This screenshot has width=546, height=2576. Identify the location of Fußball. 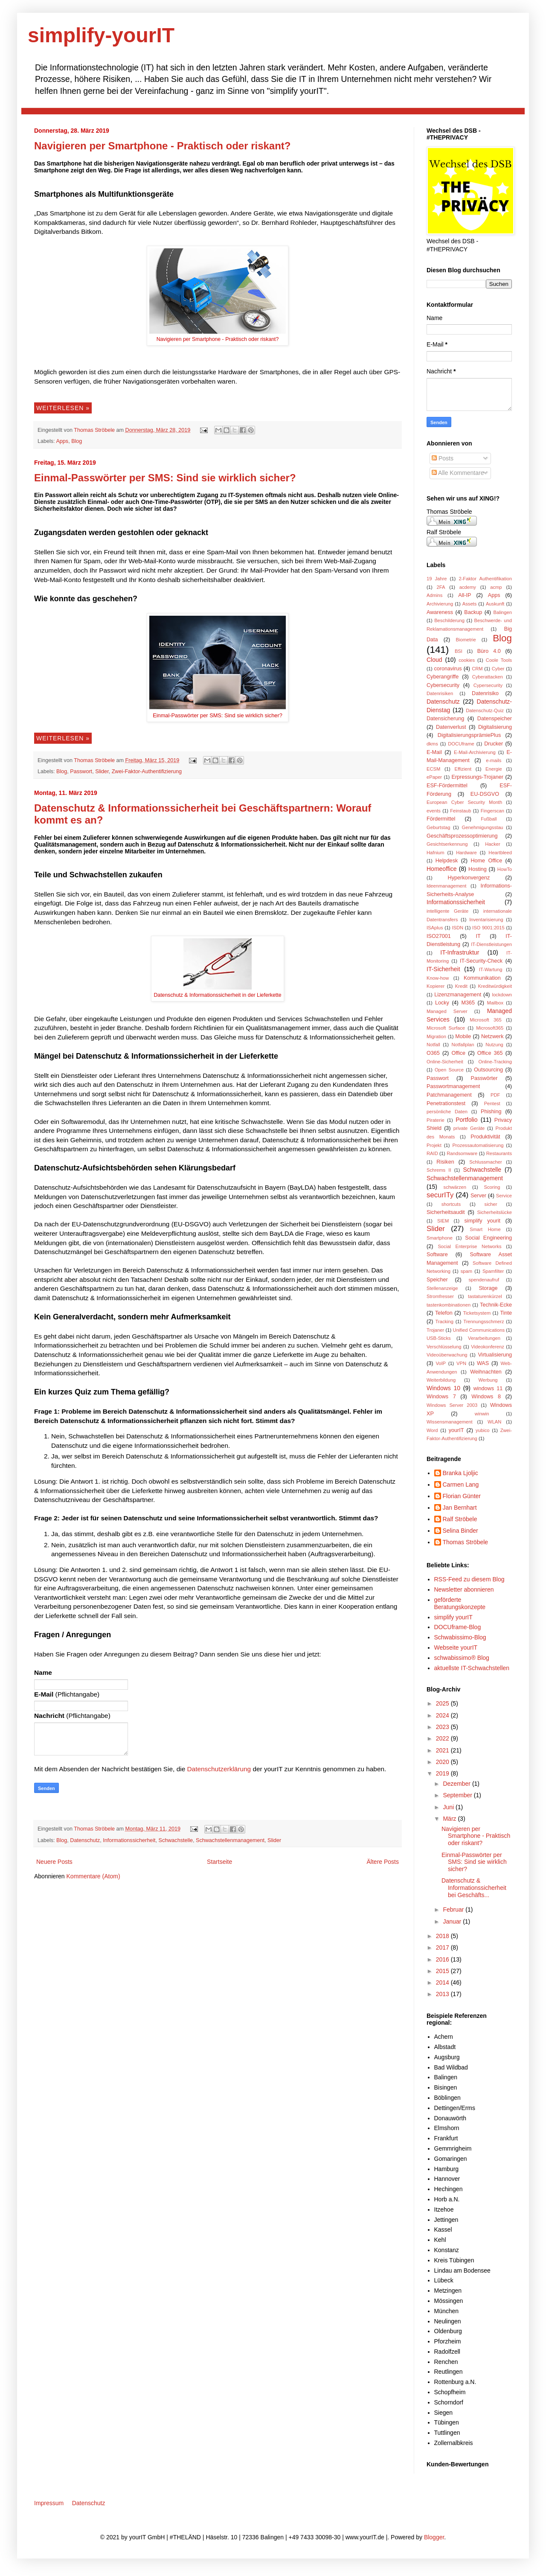
(489, 818).